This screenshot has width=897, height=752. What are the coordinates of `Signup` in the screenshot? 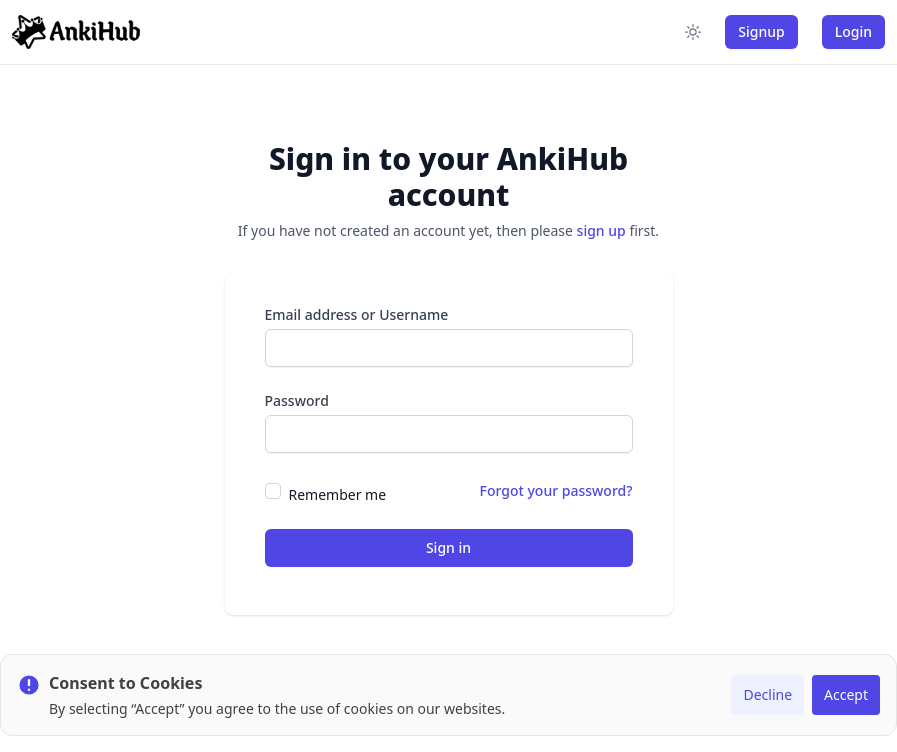 It's located at (761, 31).